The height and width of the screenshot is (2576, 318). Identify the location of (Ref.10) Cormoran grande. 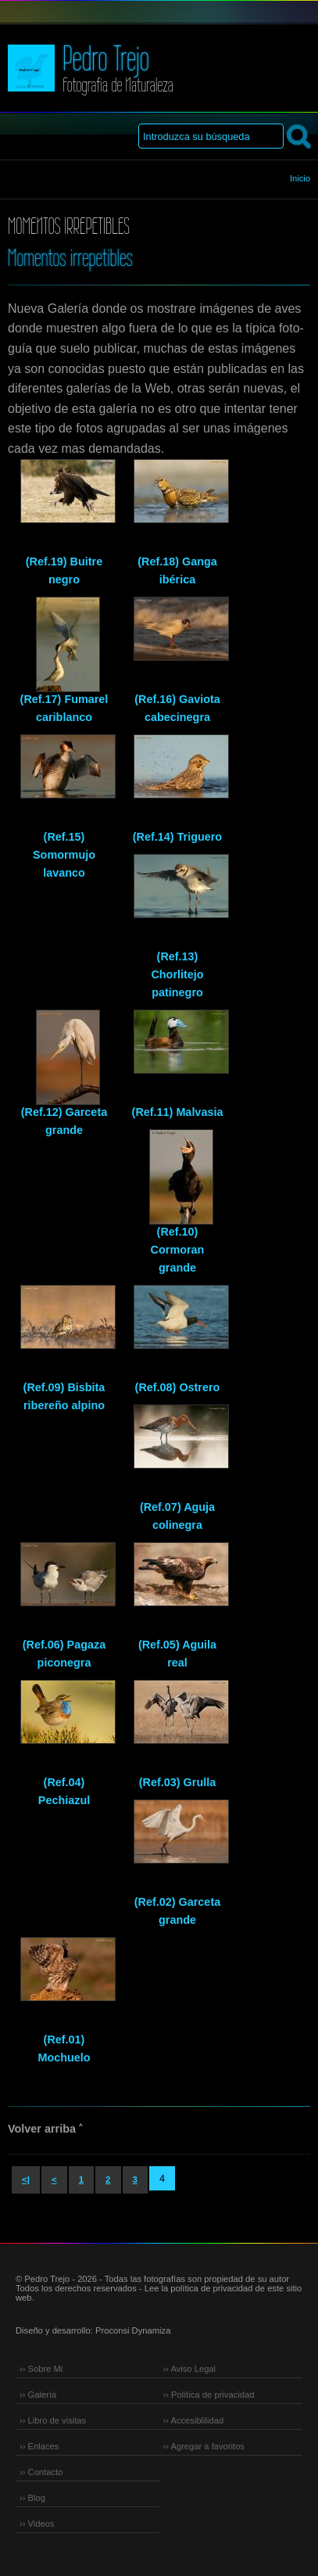
(178, 1249).